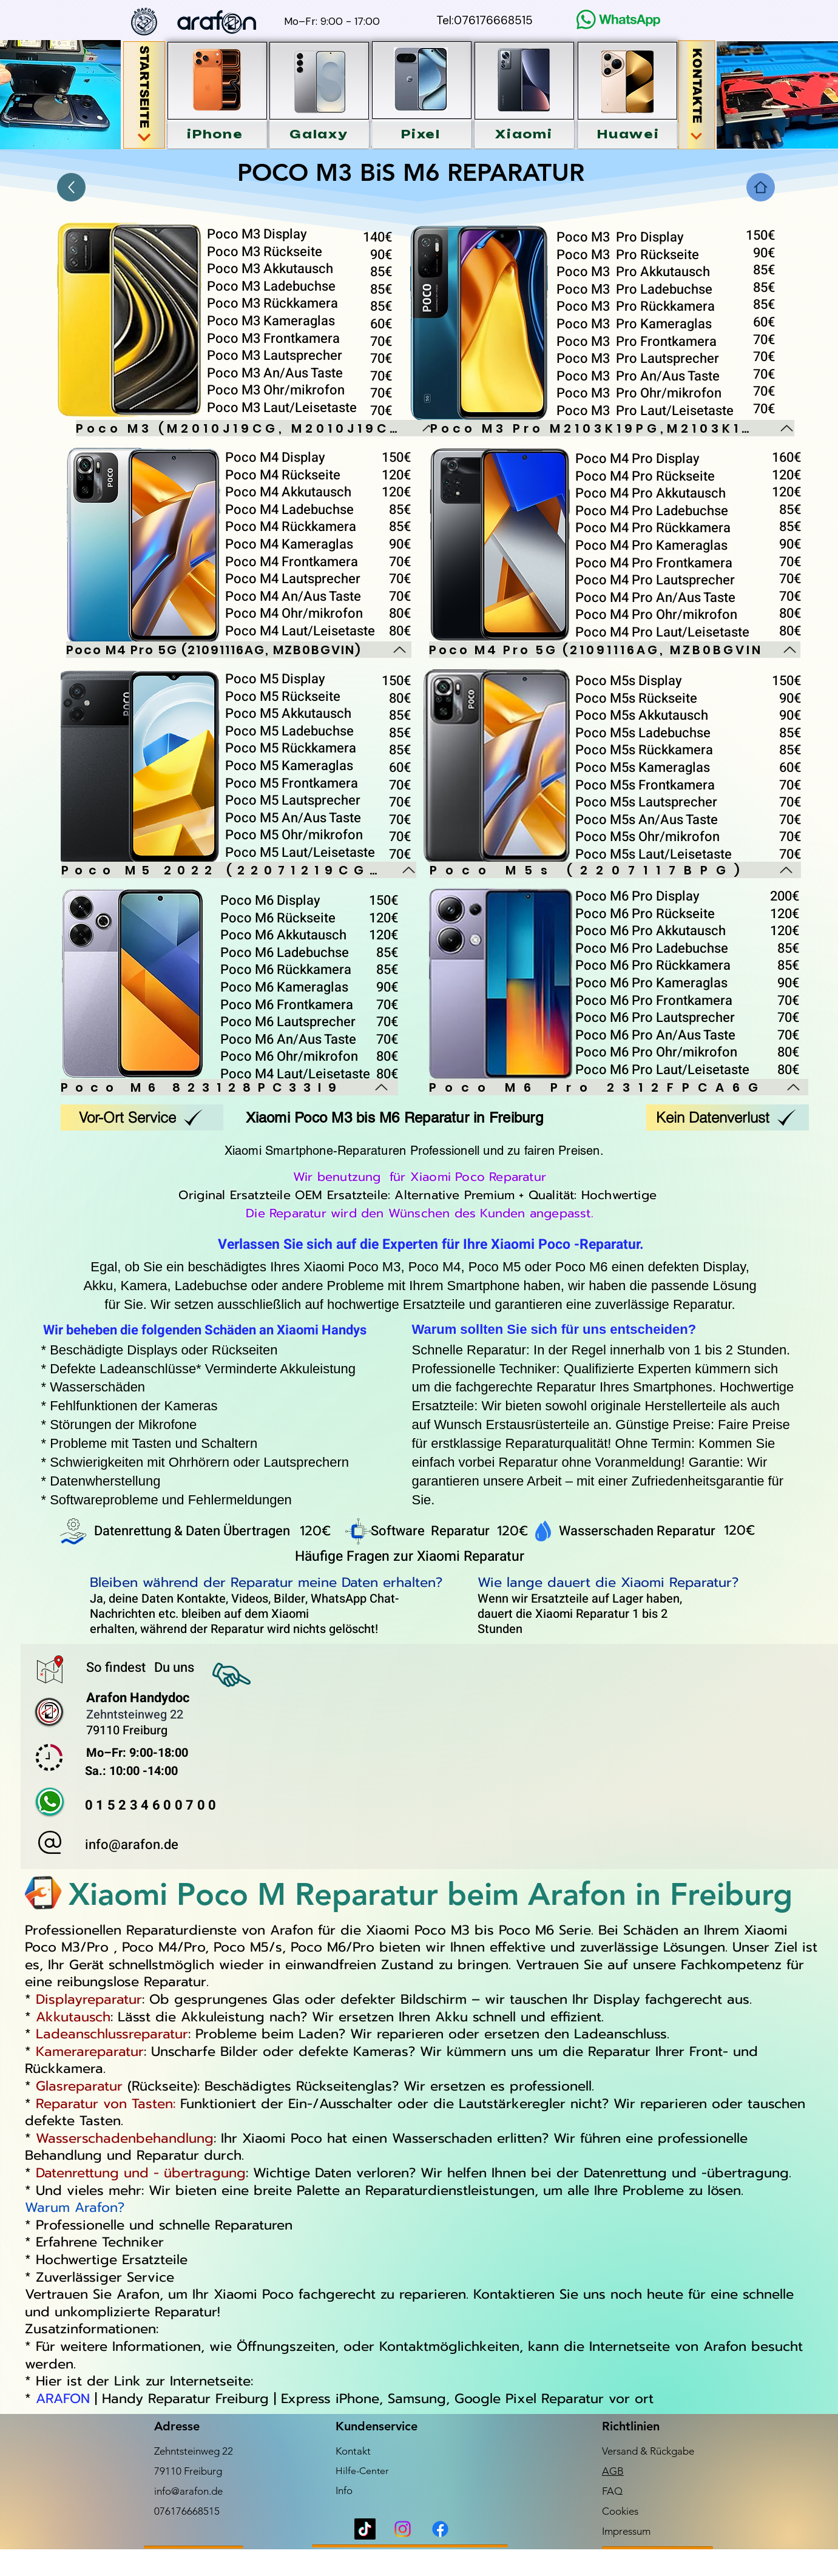 The image size is (838, 2576). I want to click on [Poco M3 Pro M2103K19PG,M2103K19PI], so click(612, 428).